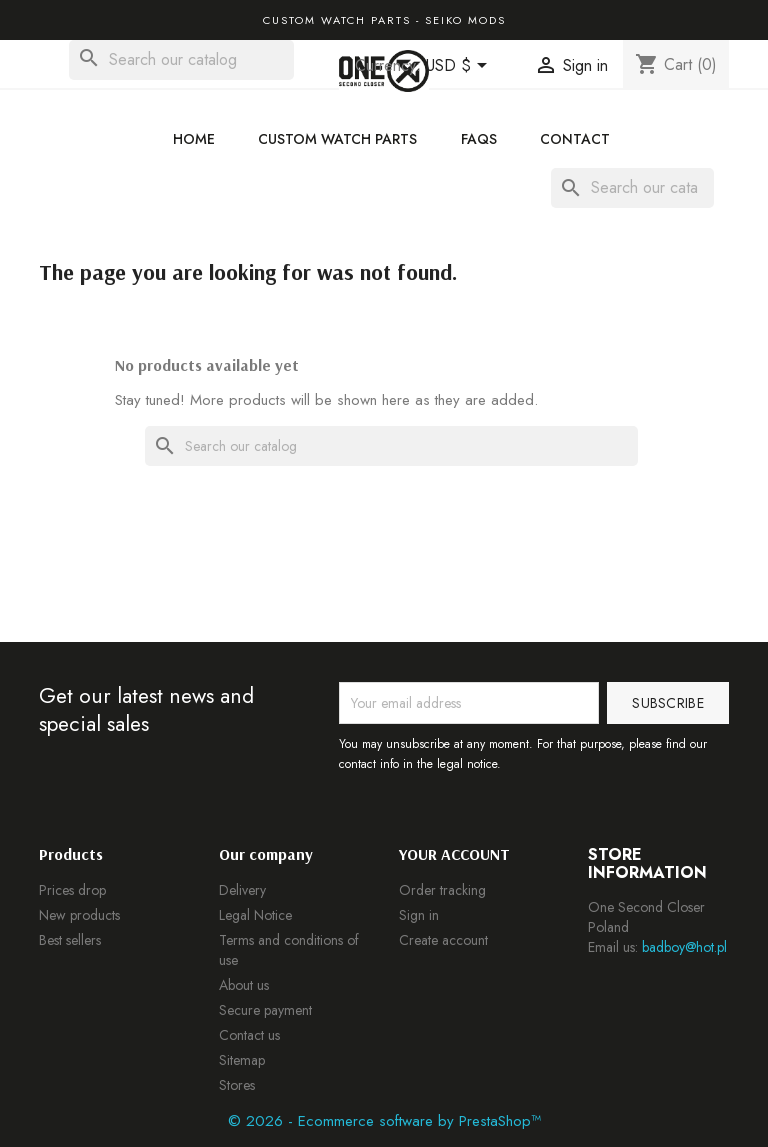 This screenshot has width=768, height=1147. What do you see at coordinates (181, 60) in the screenshot?
I see `[Search]` at bounding box center [181, 60].